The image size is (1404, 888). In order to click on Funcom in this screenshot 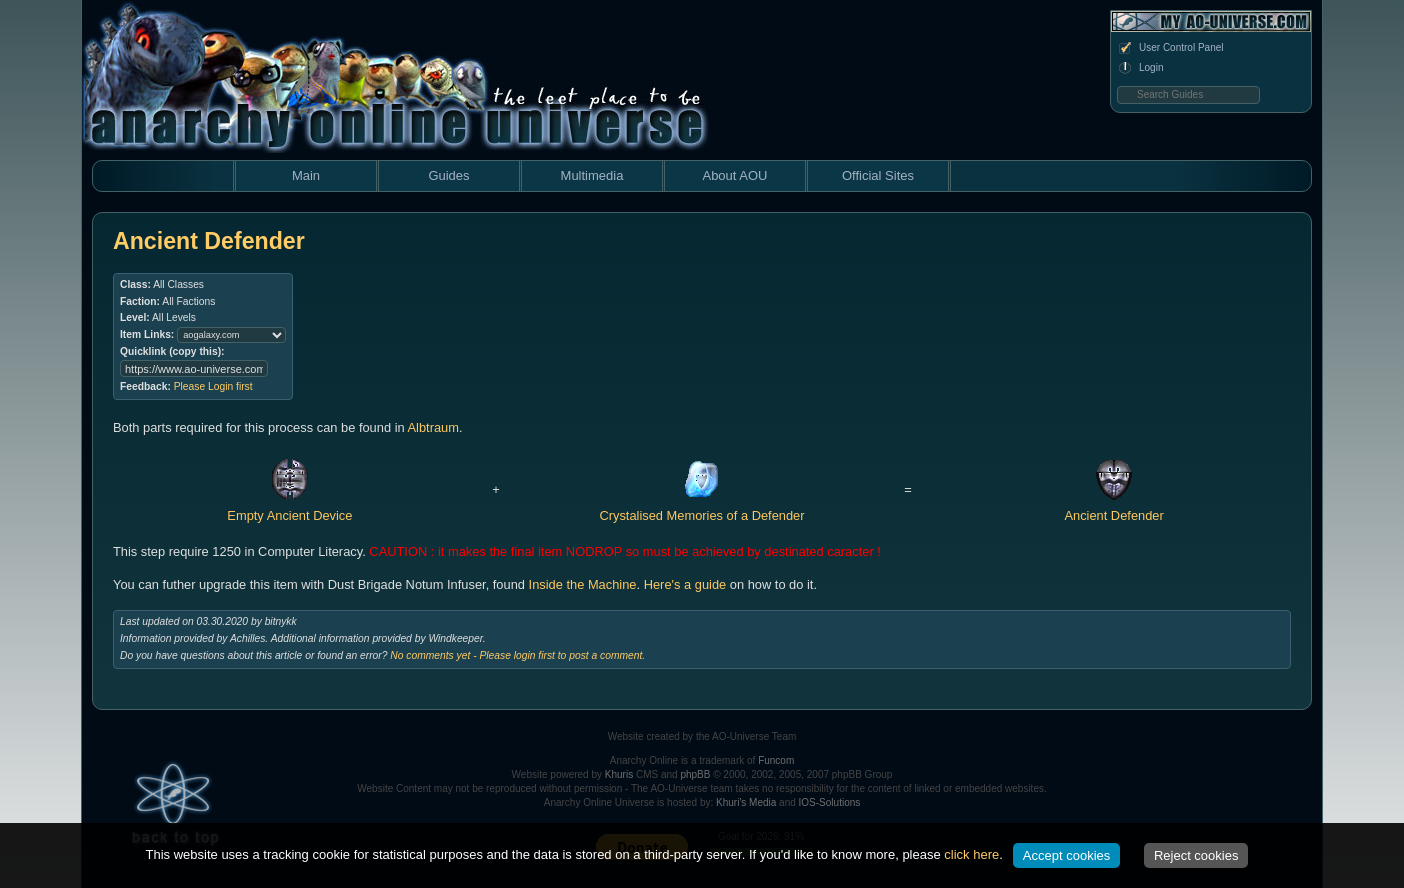, I will do `click(776, 760)`.